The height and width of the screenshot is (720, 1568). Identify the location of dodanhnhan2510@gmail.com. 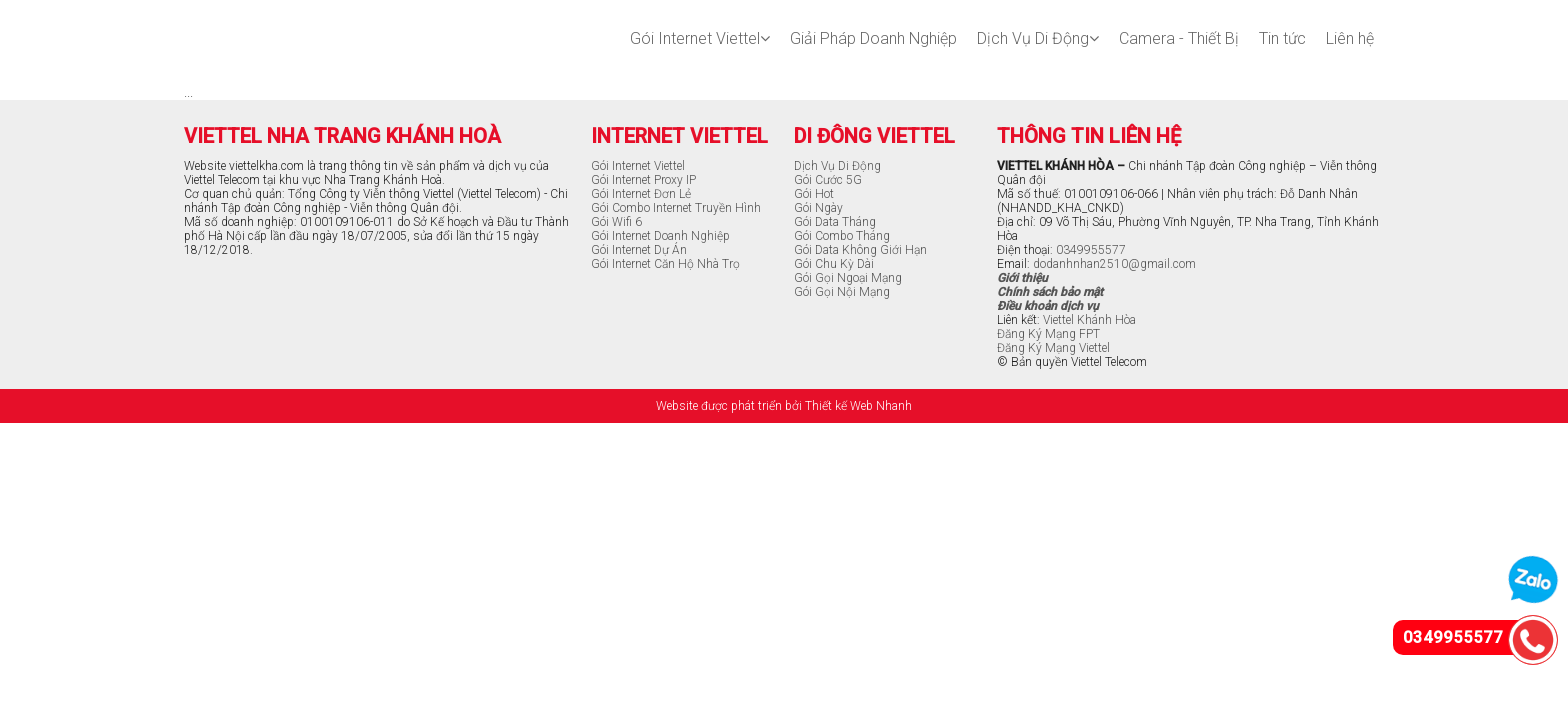
(1114, 264).